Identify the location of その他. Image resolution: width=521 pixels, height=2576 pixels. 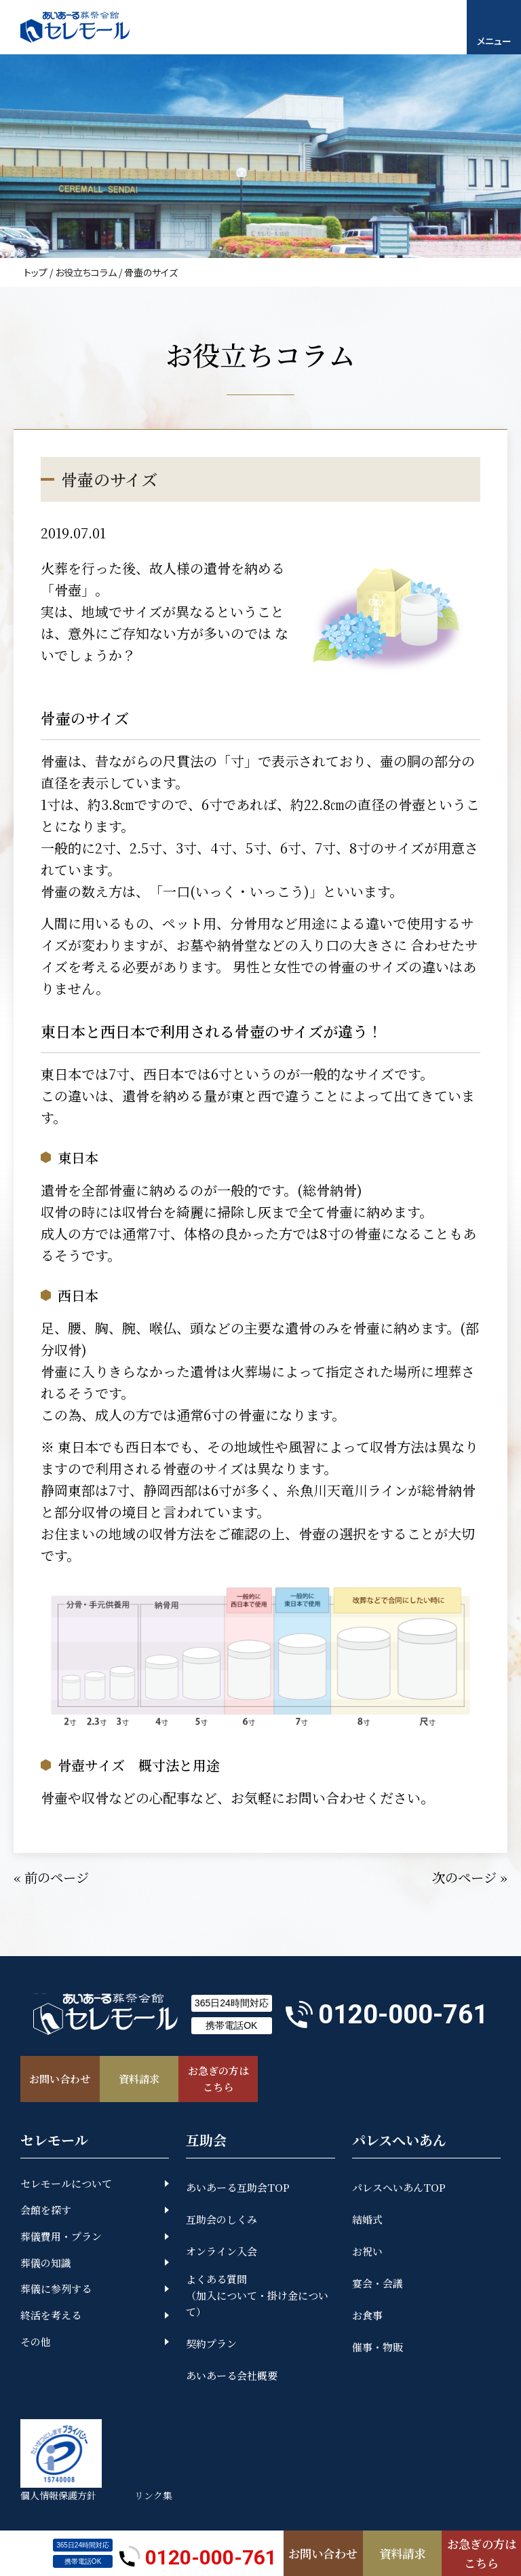
(35, 2343).